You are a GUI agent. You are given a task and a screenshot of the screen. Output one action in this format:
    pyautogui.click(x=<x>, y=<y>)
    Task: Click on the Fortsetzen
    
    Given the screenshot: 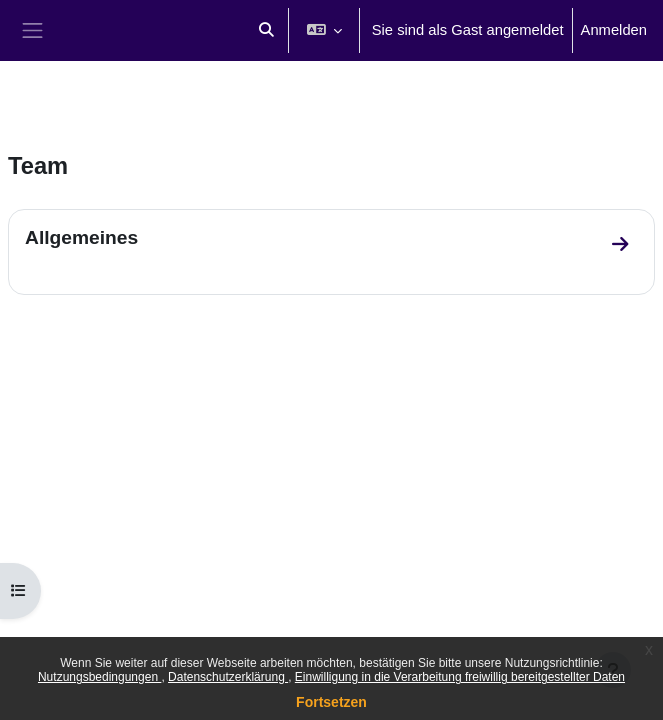 What is the action you would take?
    pyautogui.click(x=331, y=702)
    